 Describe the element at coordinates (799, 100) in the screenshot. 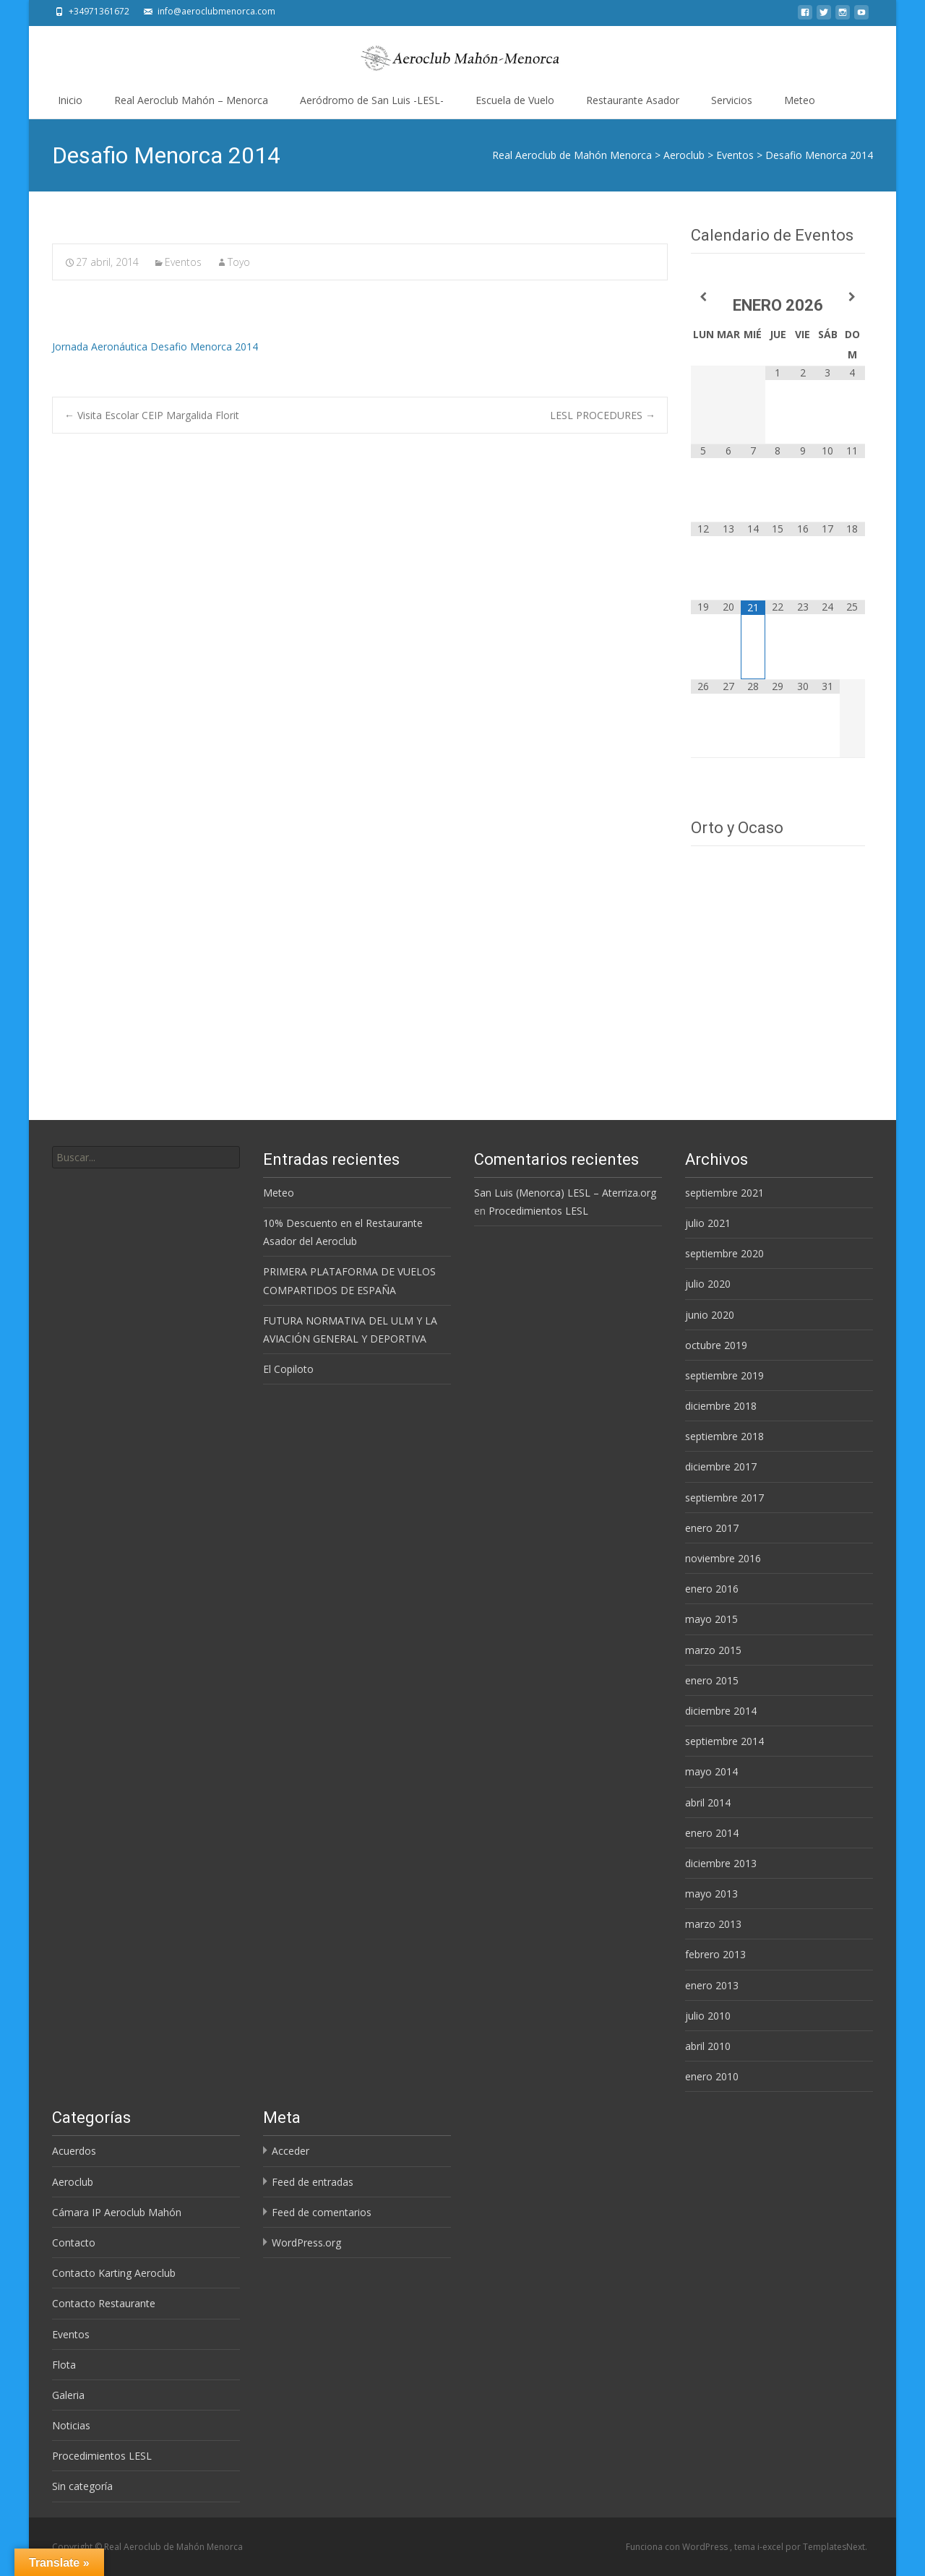

I see `Meteo` at that location.